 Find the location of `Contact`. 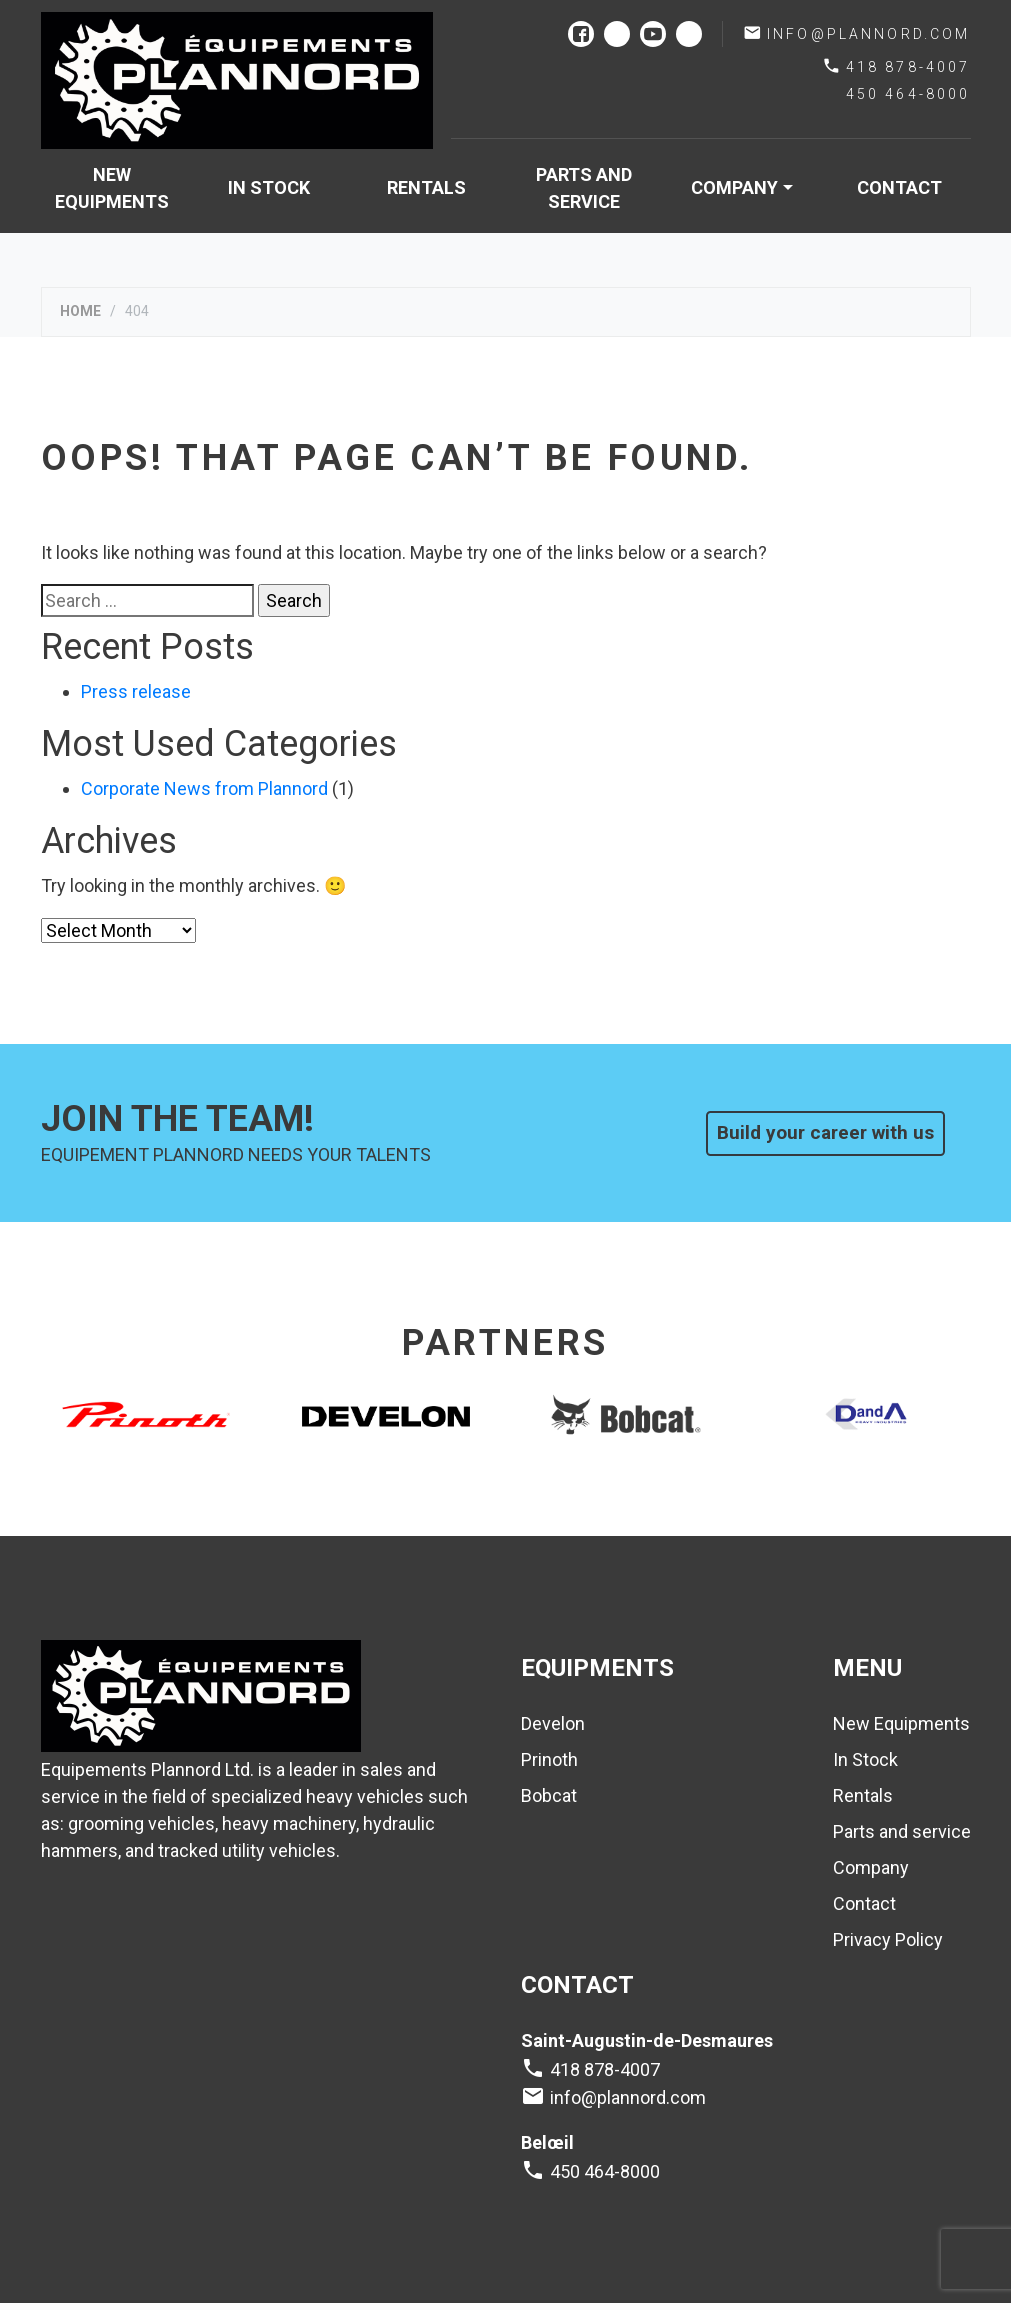

Contact is located at coordinates (899, 187).